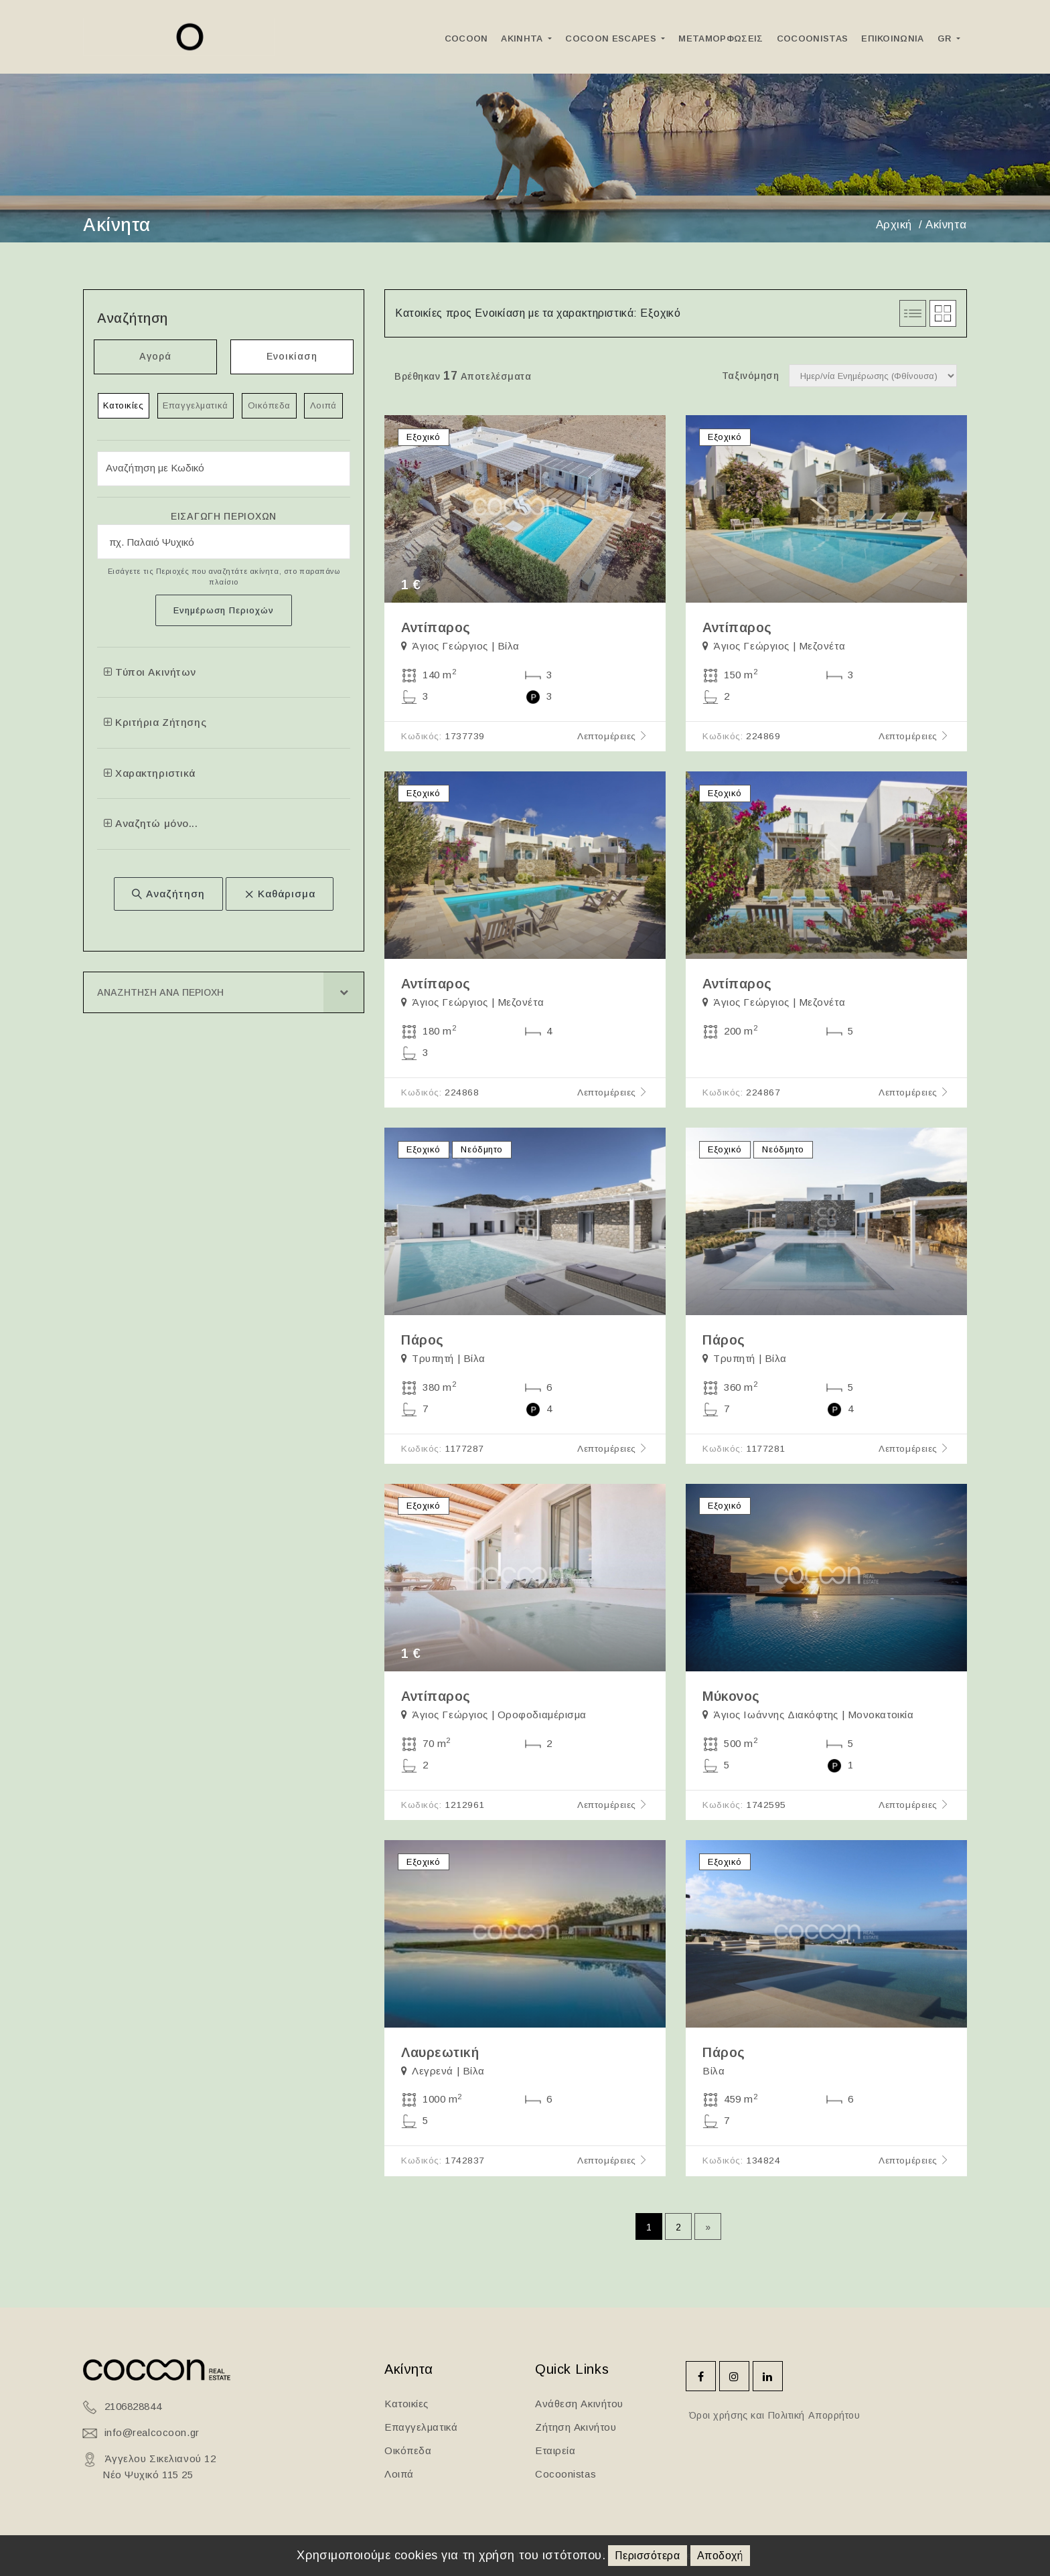 Image resolution: width=1050 pixels, height=2576 pixels. I want to click on info@realcocoon.gr, so click(152, 2432).